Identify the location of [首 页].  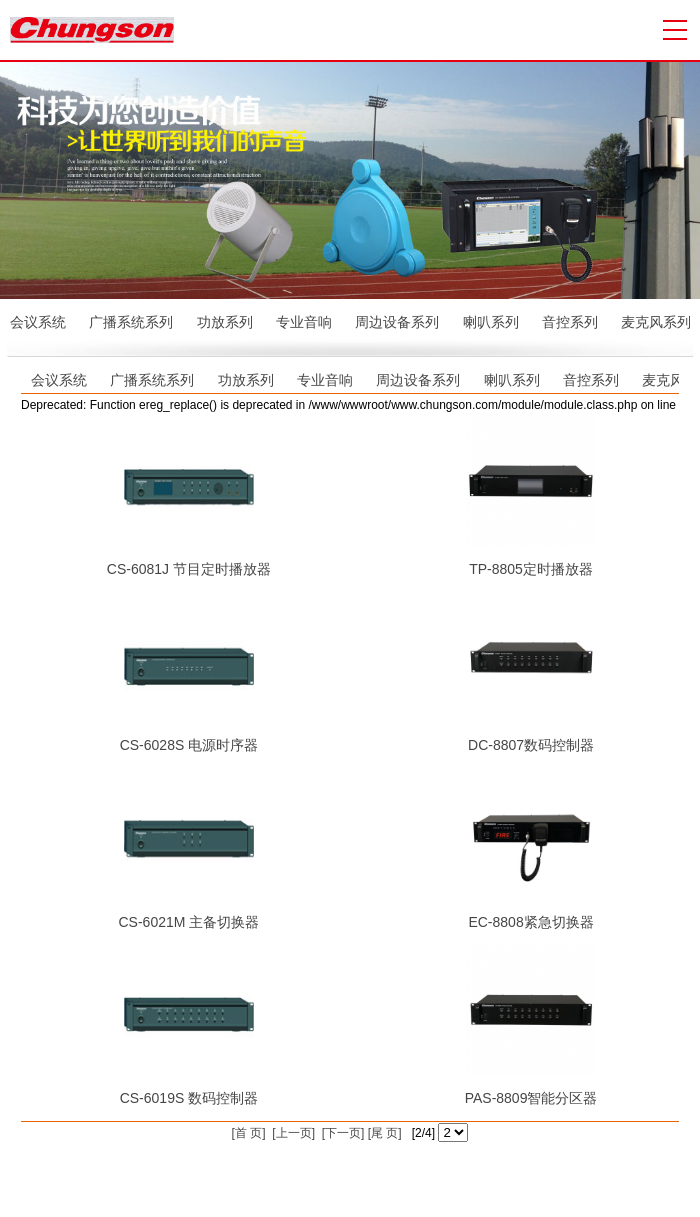
(249, 1133).